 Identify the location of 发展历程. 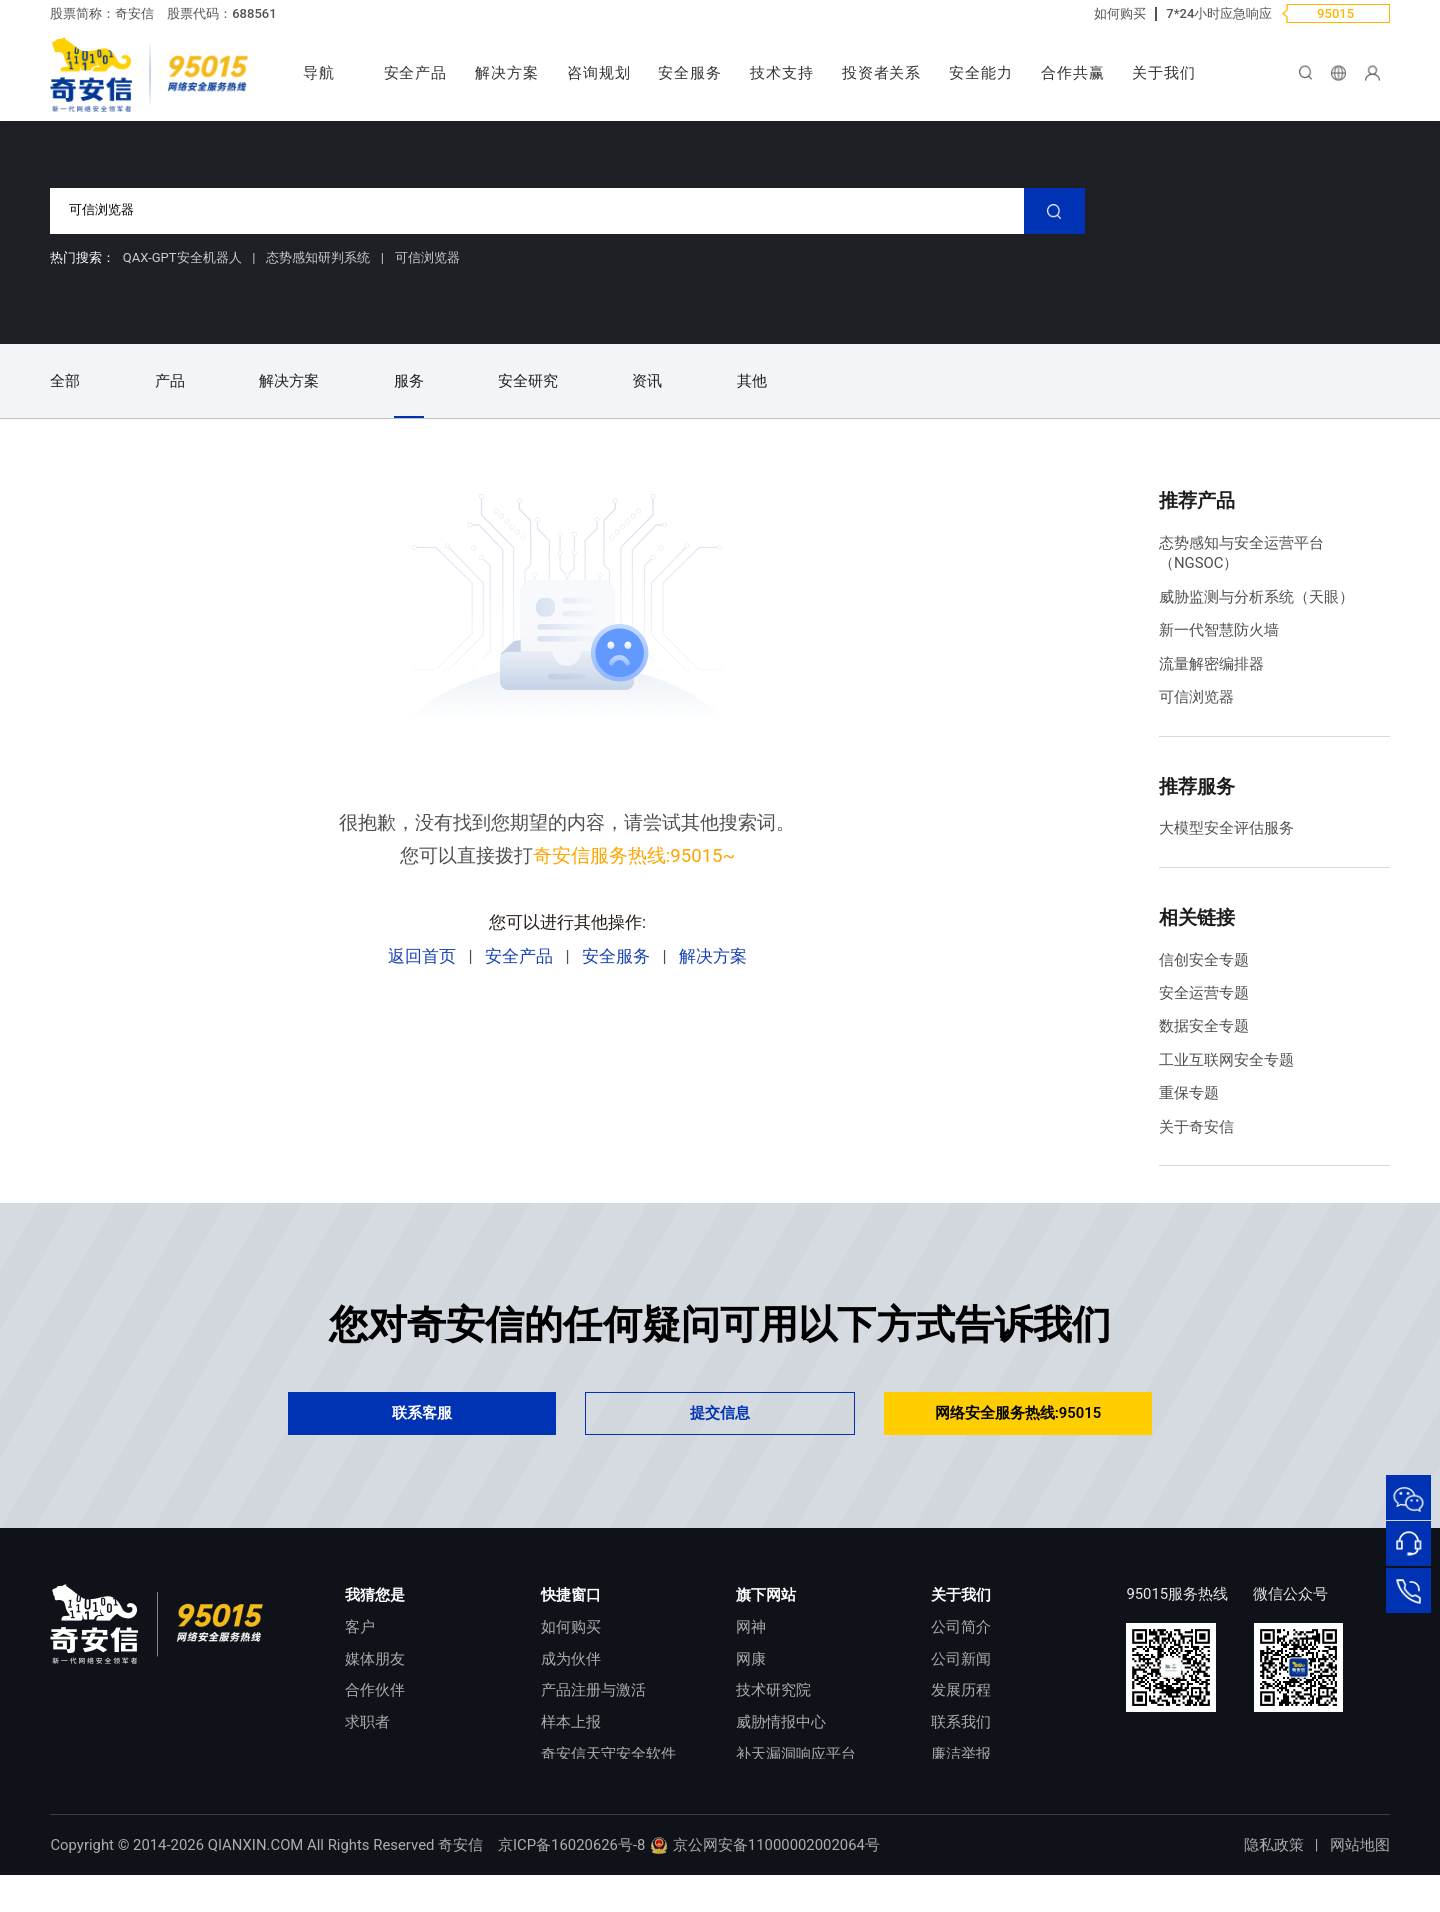
(961, 1690).